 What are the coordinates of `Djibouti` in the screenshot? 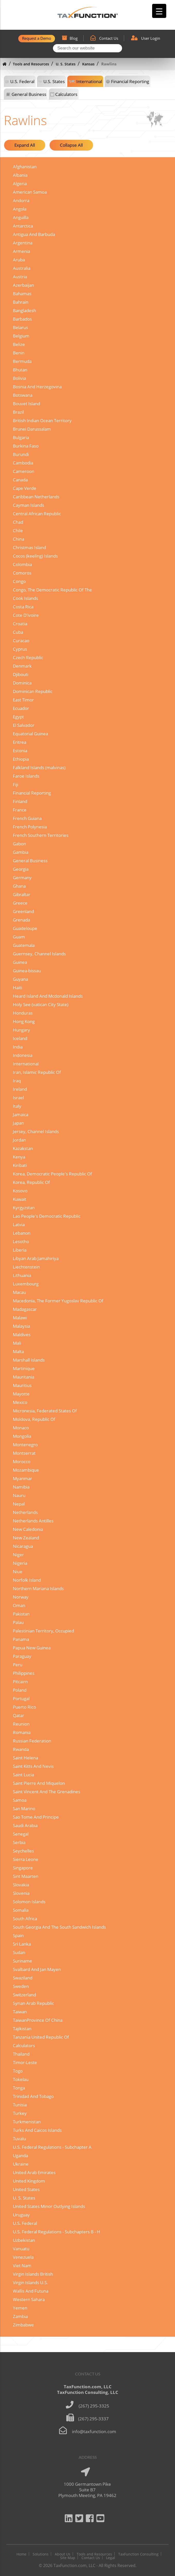 It's located at (20, 674).